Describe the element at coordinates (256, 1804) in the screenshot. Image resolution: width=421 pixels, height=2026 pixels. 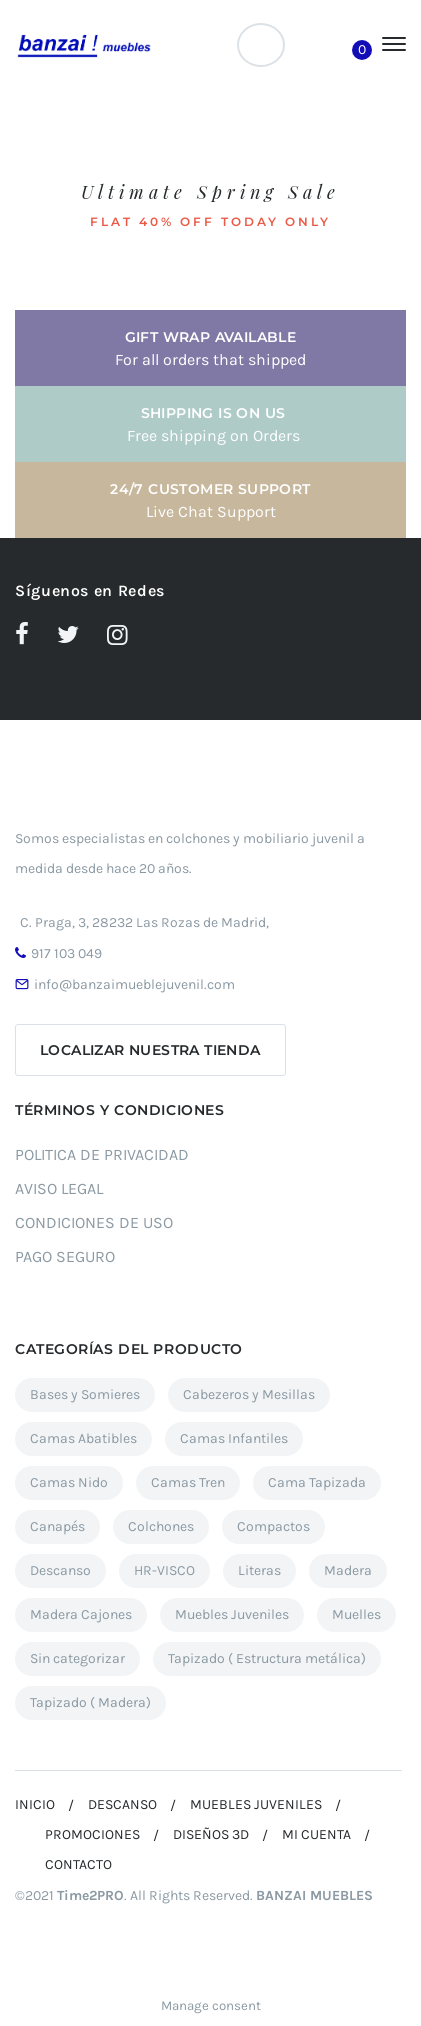
I see `MUEBLES JUVENILES` at that location.